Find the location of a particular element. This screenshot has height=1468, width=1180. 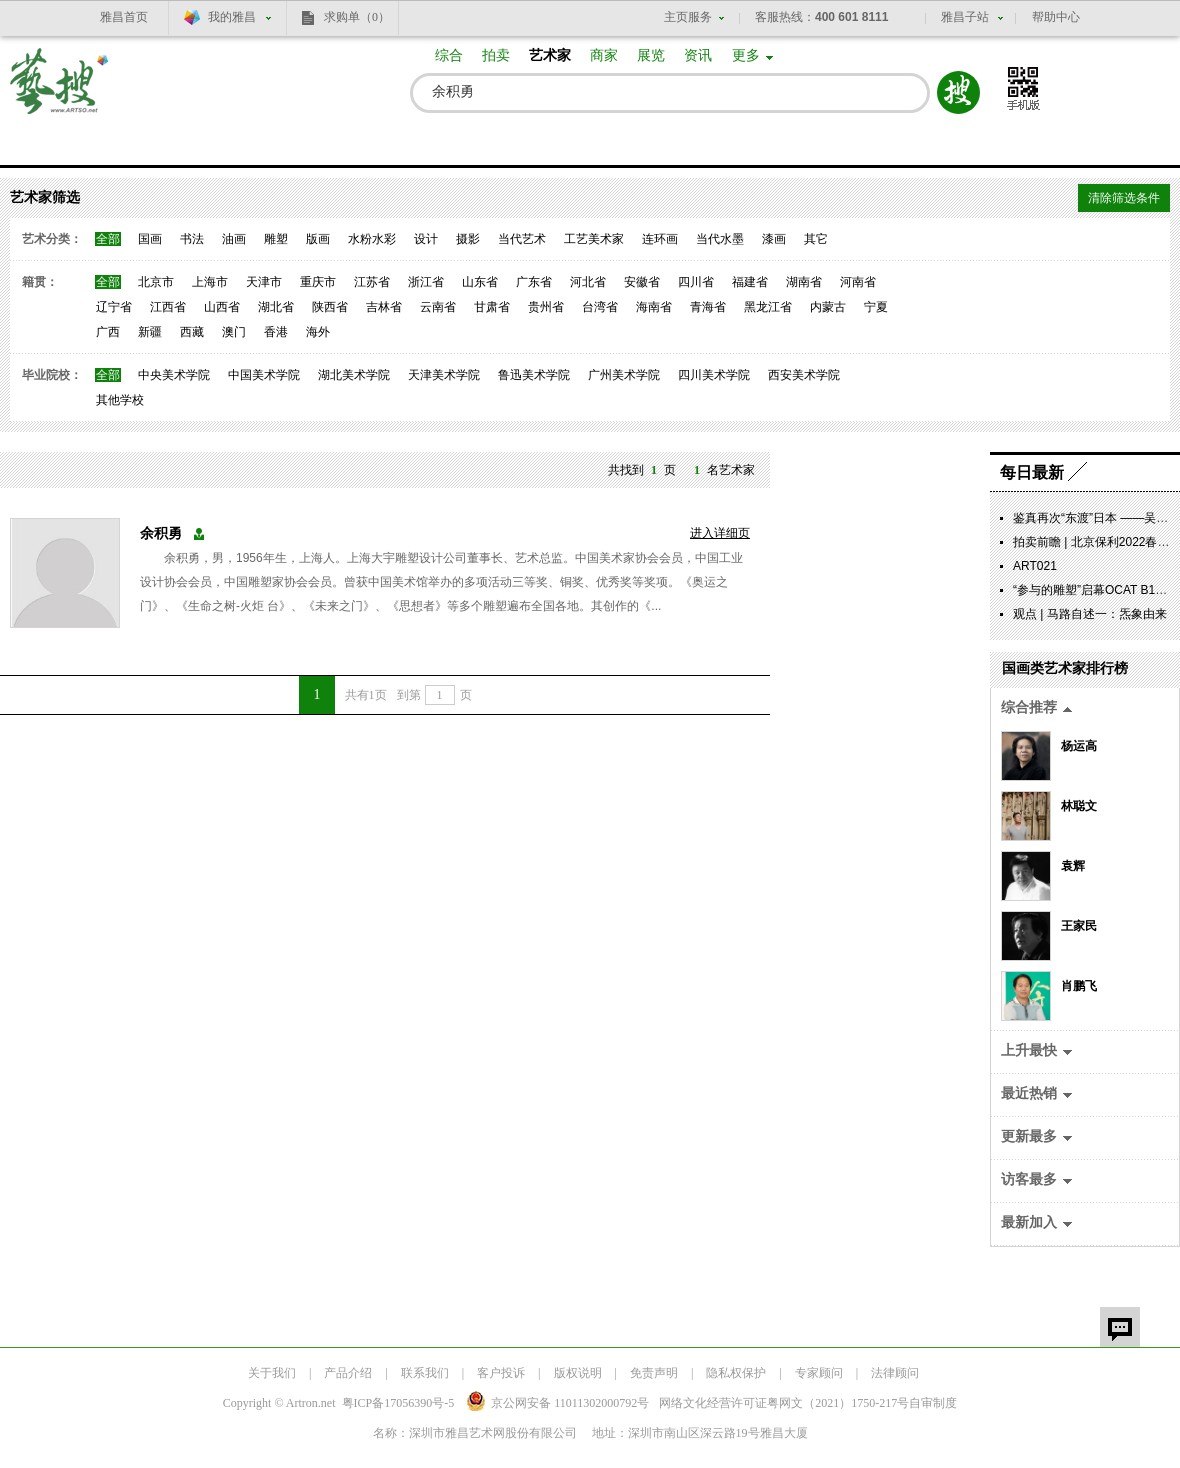

江西省 is located at coordinates (168, 307).